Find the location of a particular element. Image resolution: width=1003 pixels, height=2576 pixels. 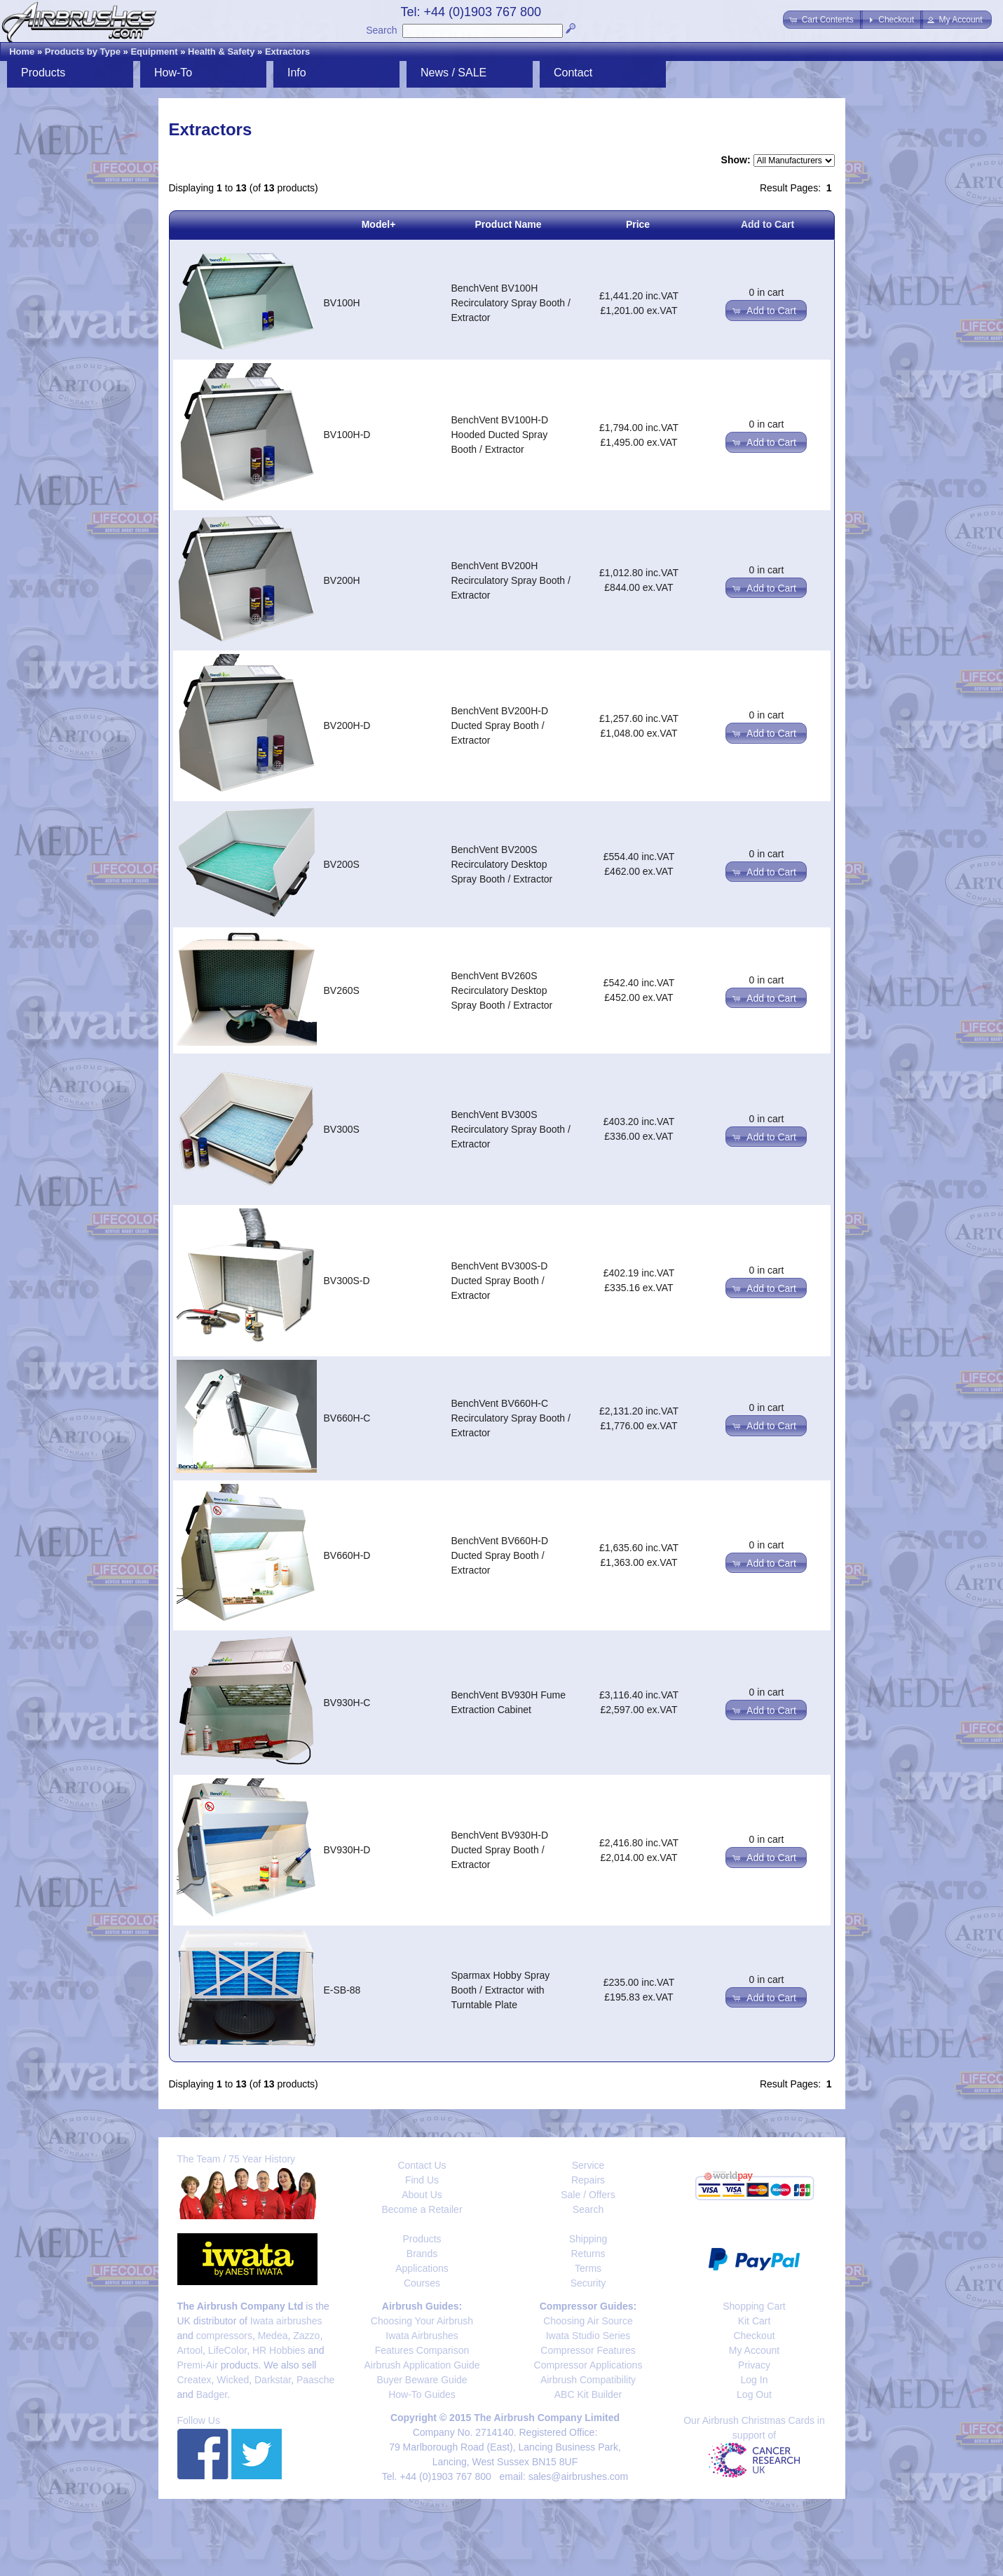

How-To Guides is located at coordinates (422, 2394).